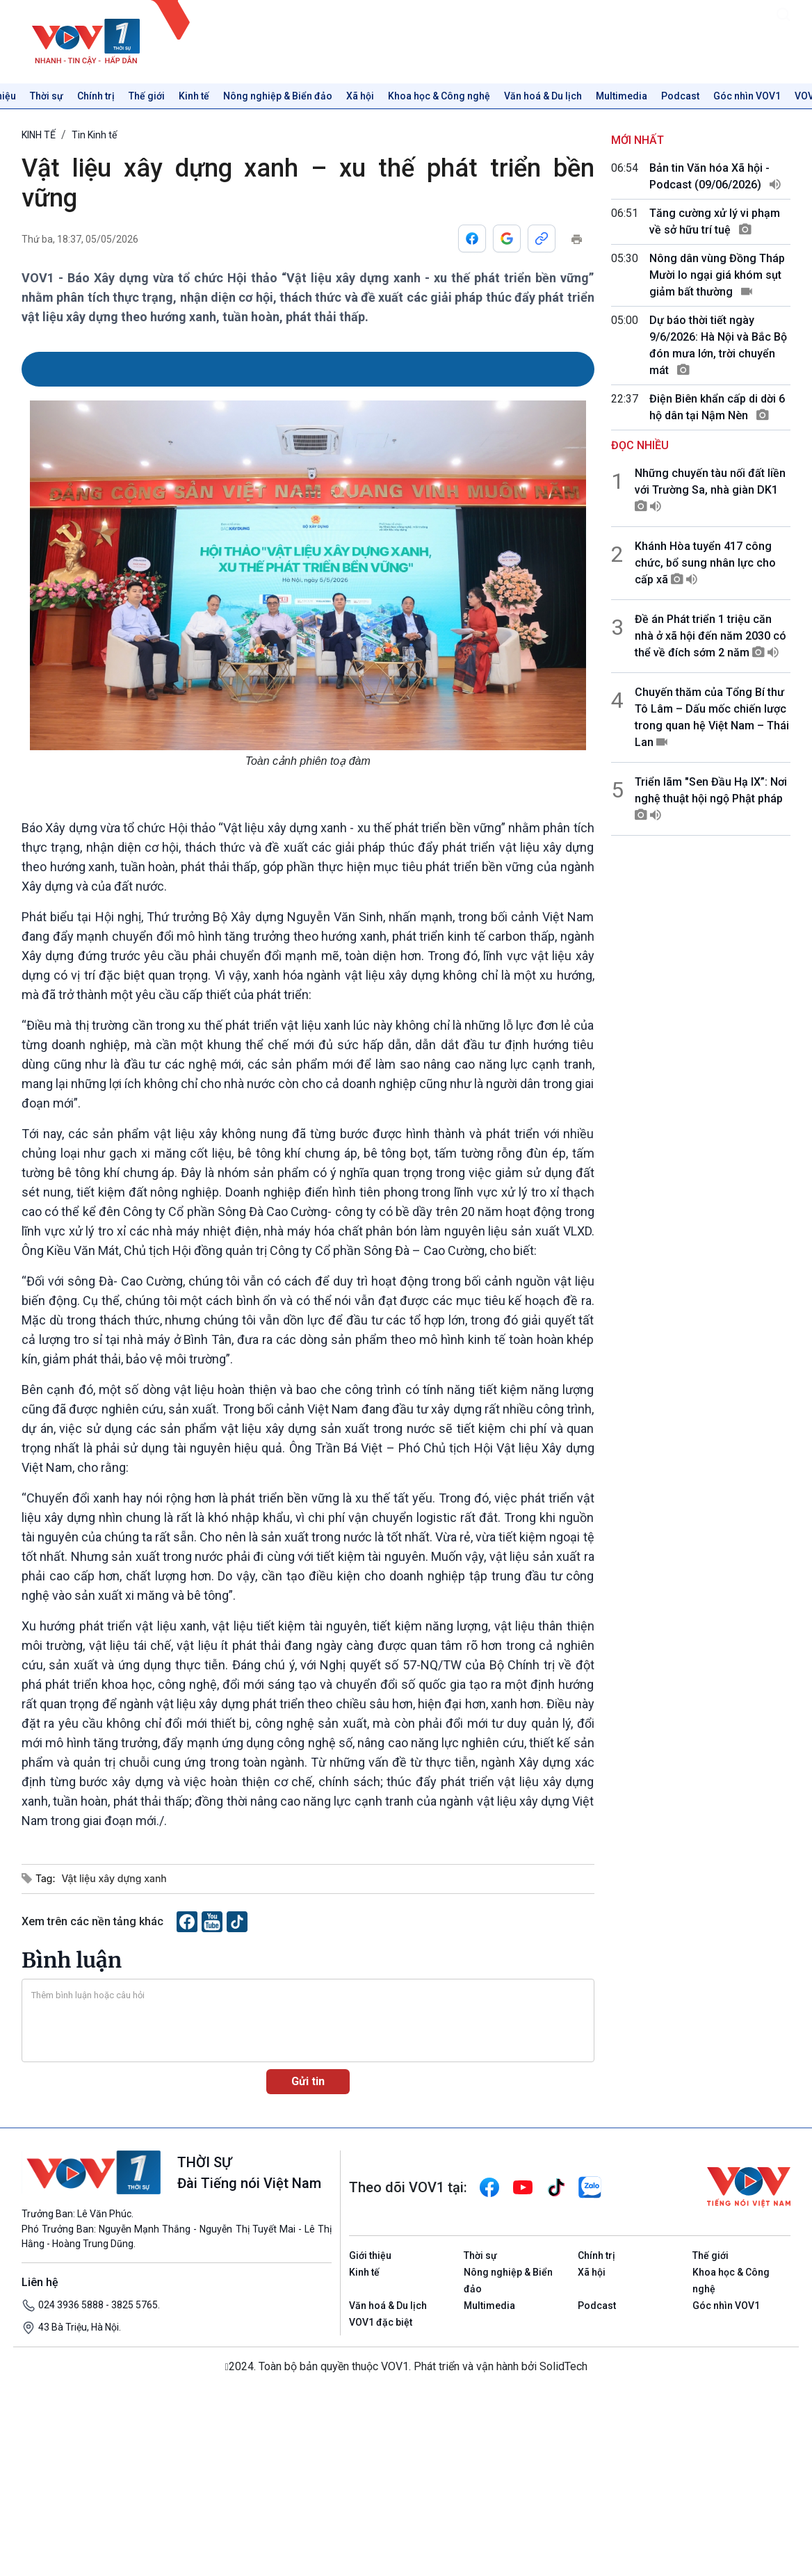  I want to click on Văn hoá & Du lịch, so click(543, 96).